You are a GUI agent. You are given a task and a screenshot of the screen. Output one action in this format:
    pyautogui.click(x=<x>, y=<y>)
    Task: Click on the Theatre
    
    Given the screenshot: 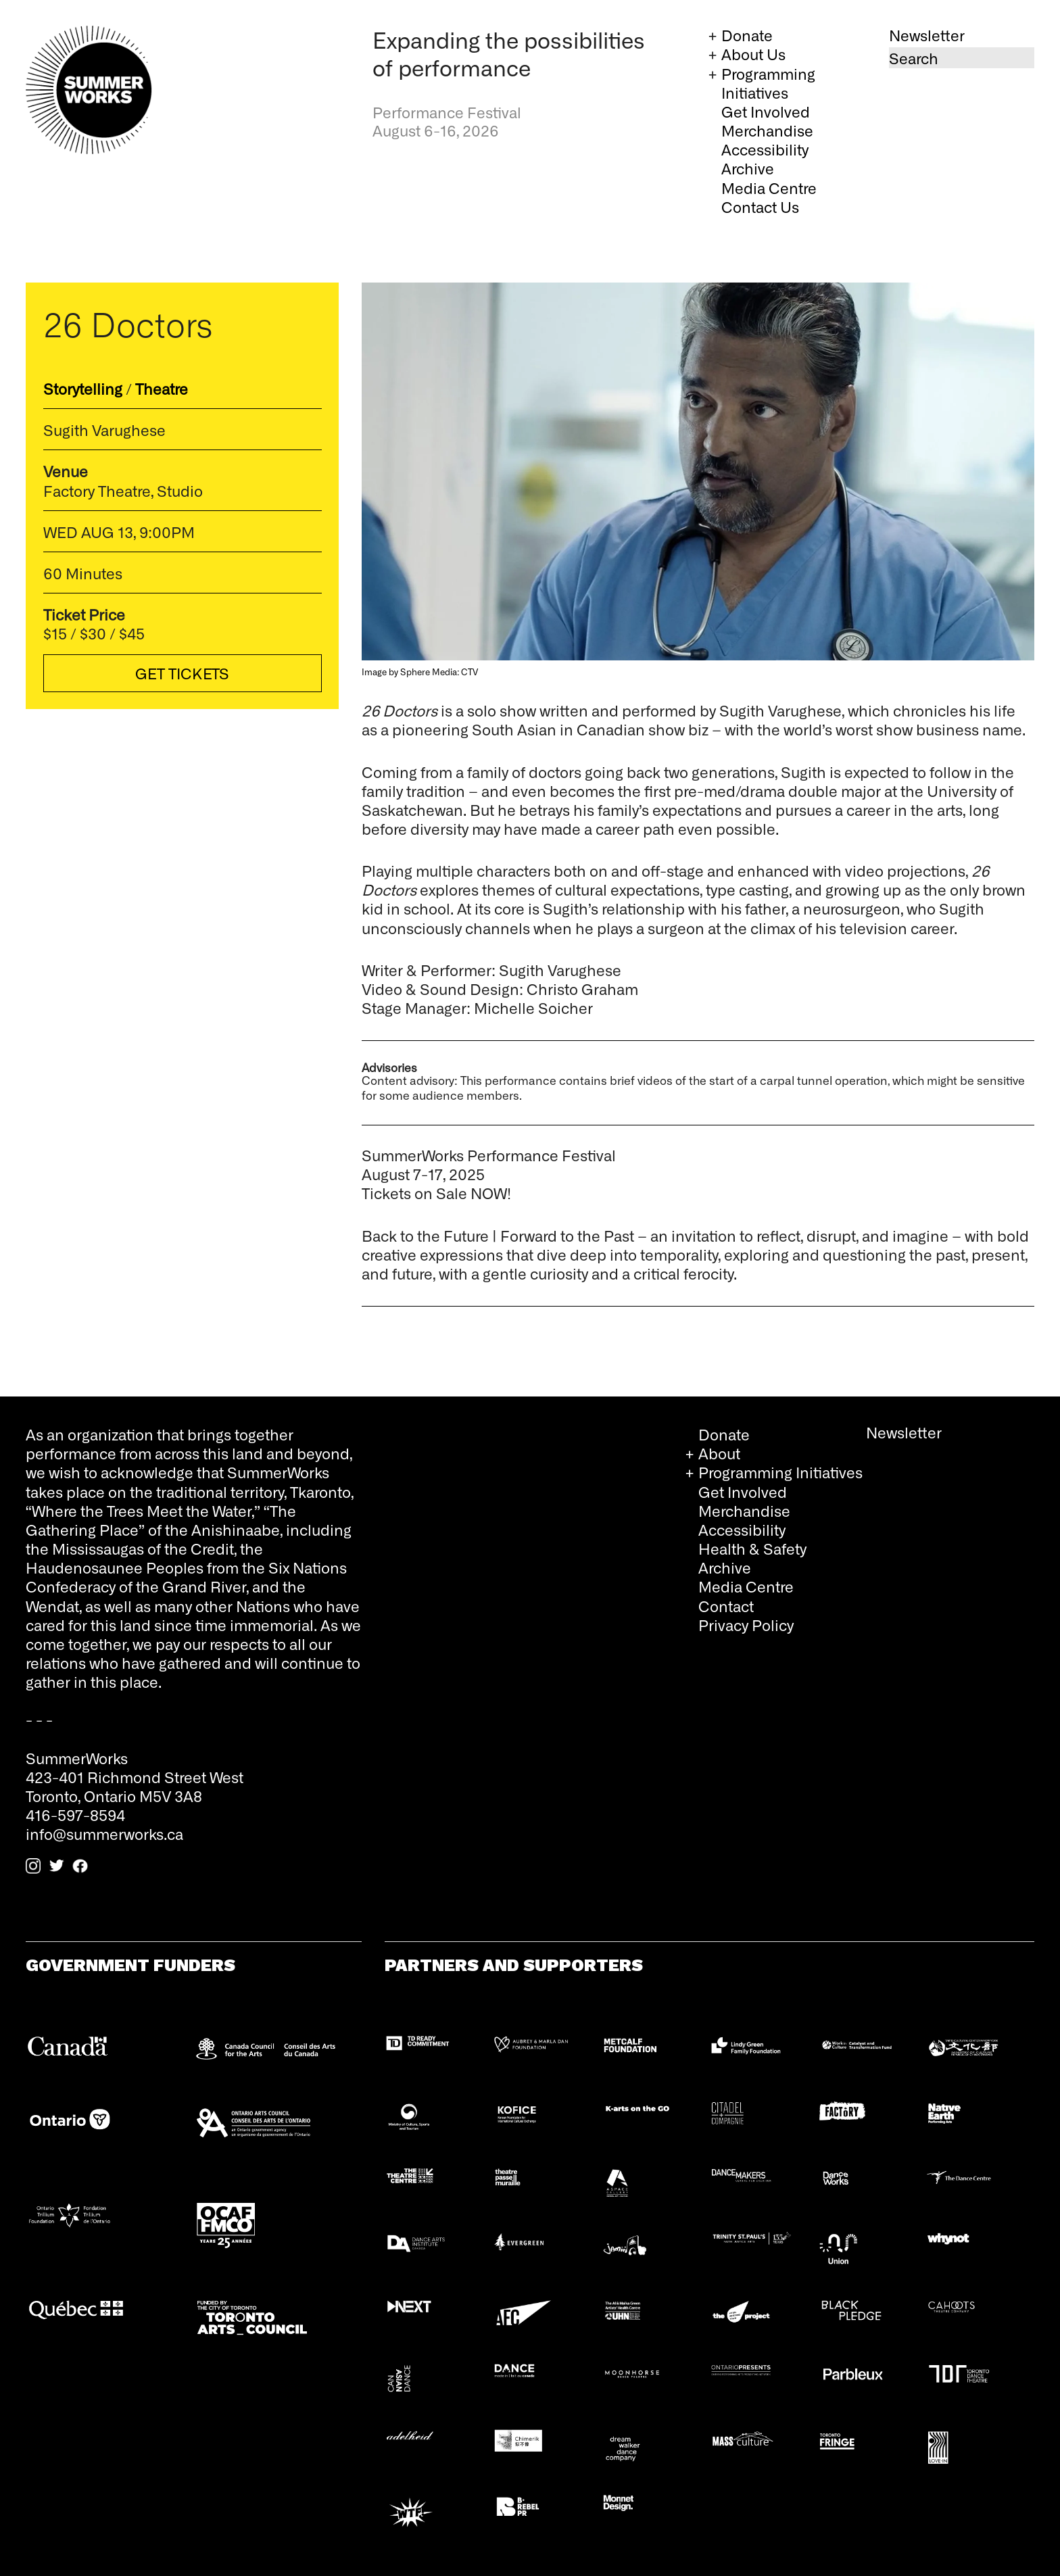 What is the action you would take?
    pyautogui.click(x=161, y=388)
    